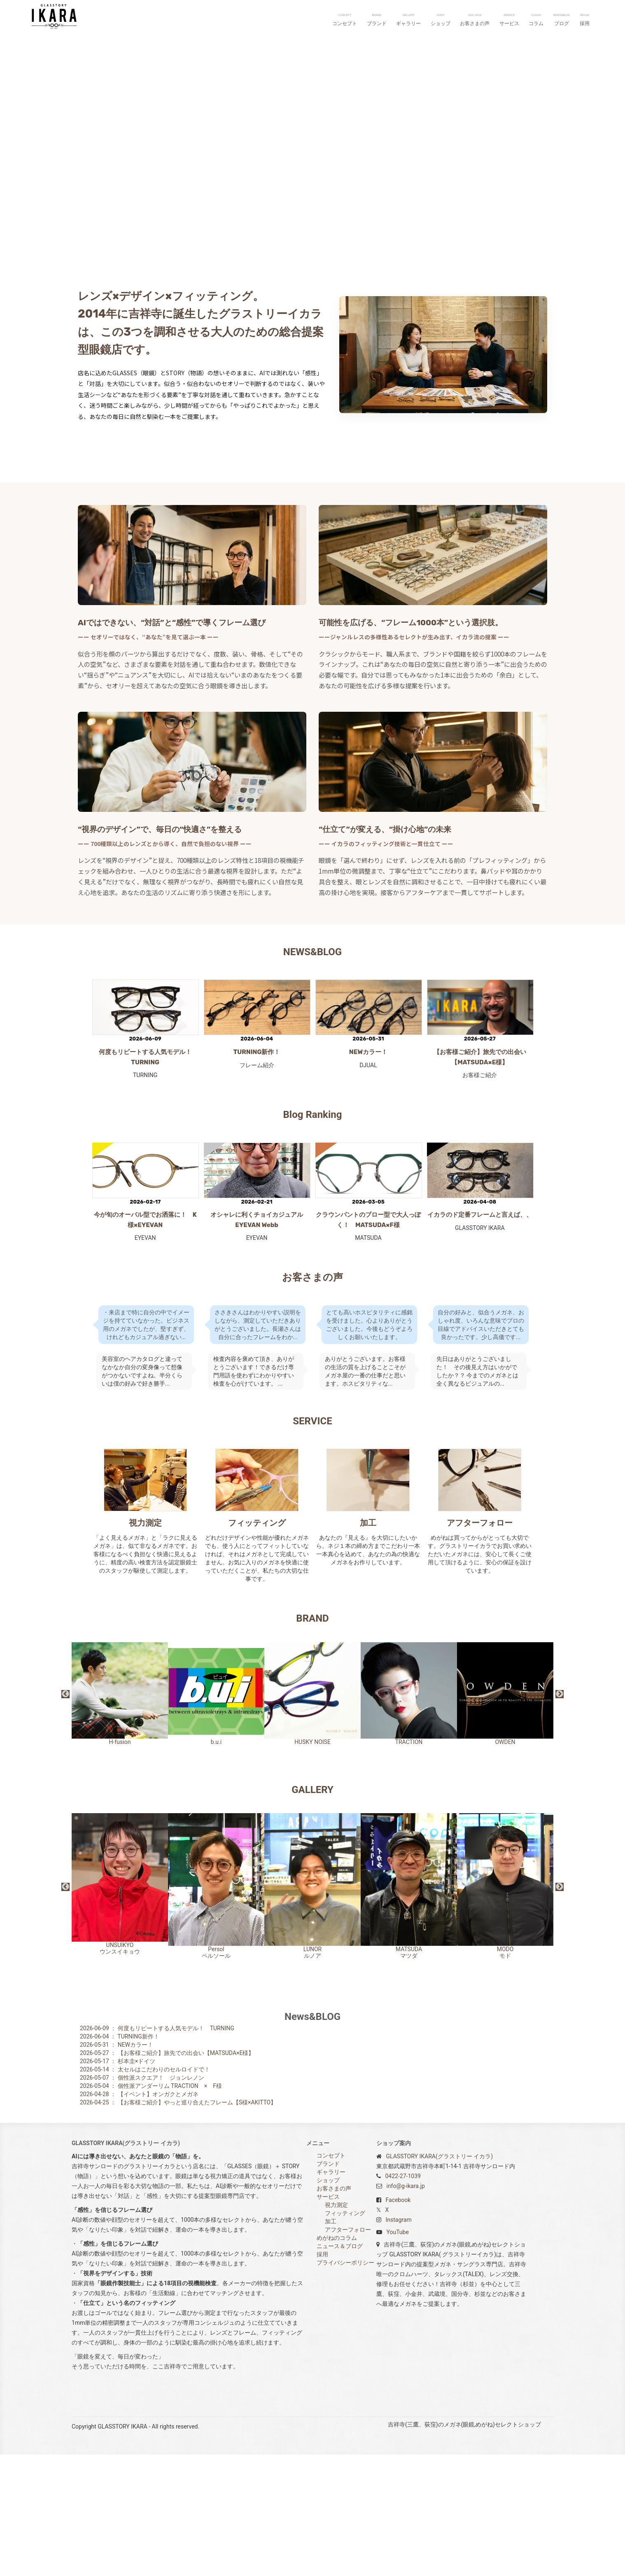 The width and height of the screenshot is (625, 2576). What do you see at coordinates (340, 2367) in the screenshot?
I see `ニュース＆ブログ` at bounding box center [340, 2367].